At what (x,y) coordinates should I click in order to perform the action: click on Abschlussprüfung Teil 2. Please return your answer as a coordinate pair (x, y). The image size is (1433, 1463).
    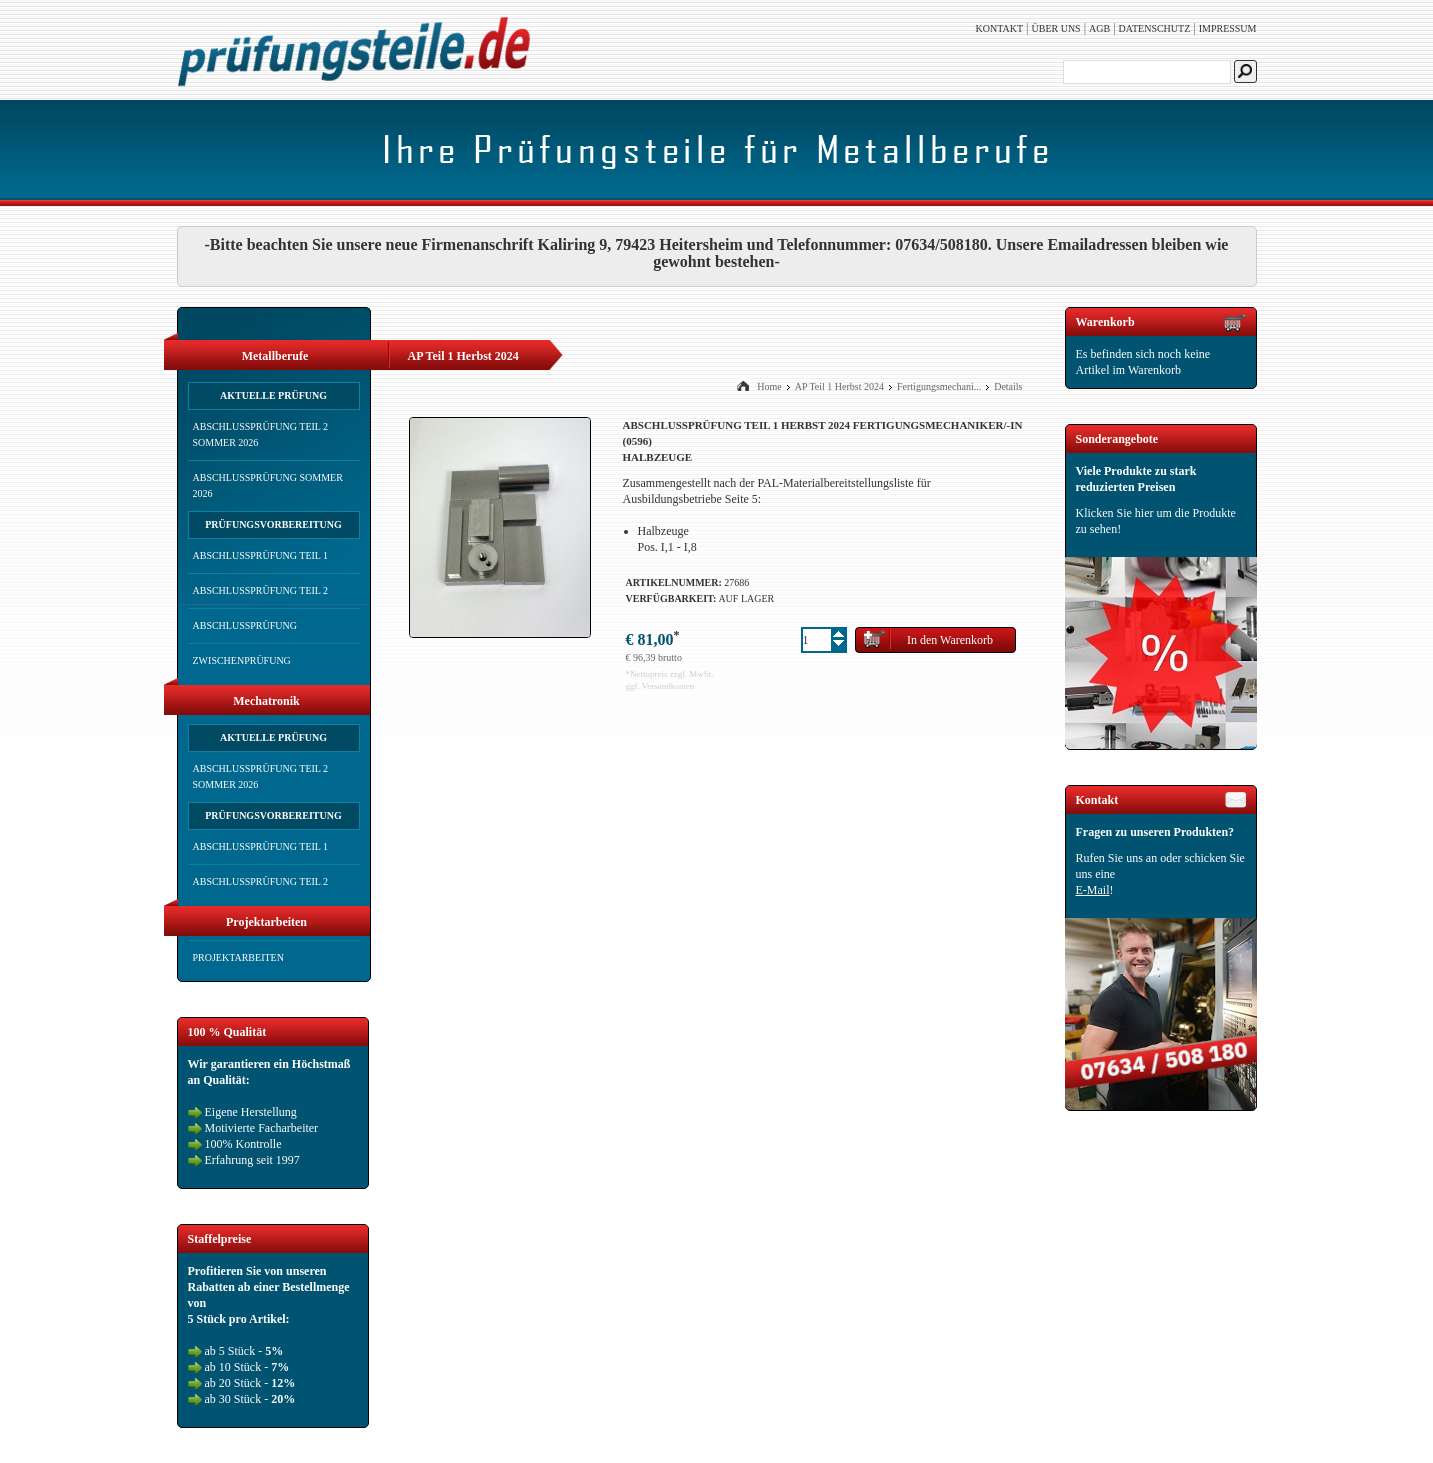
    Looking at the image, I should click on (261, 590).